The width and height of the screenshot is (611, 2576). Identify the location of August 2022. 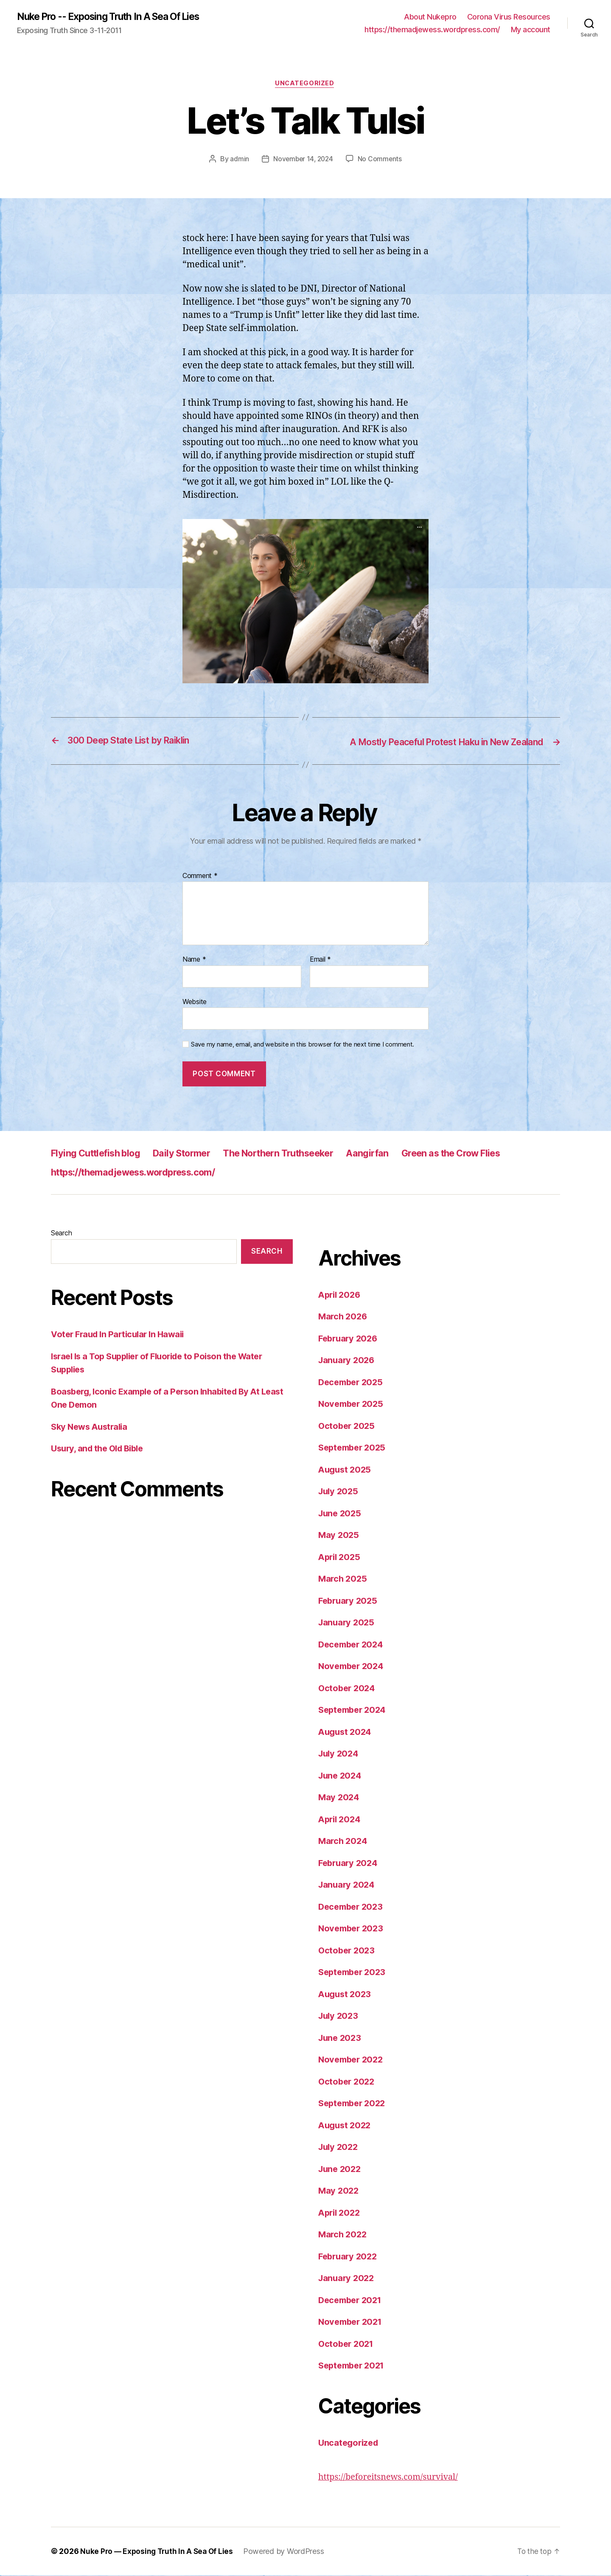
(346, 2126).